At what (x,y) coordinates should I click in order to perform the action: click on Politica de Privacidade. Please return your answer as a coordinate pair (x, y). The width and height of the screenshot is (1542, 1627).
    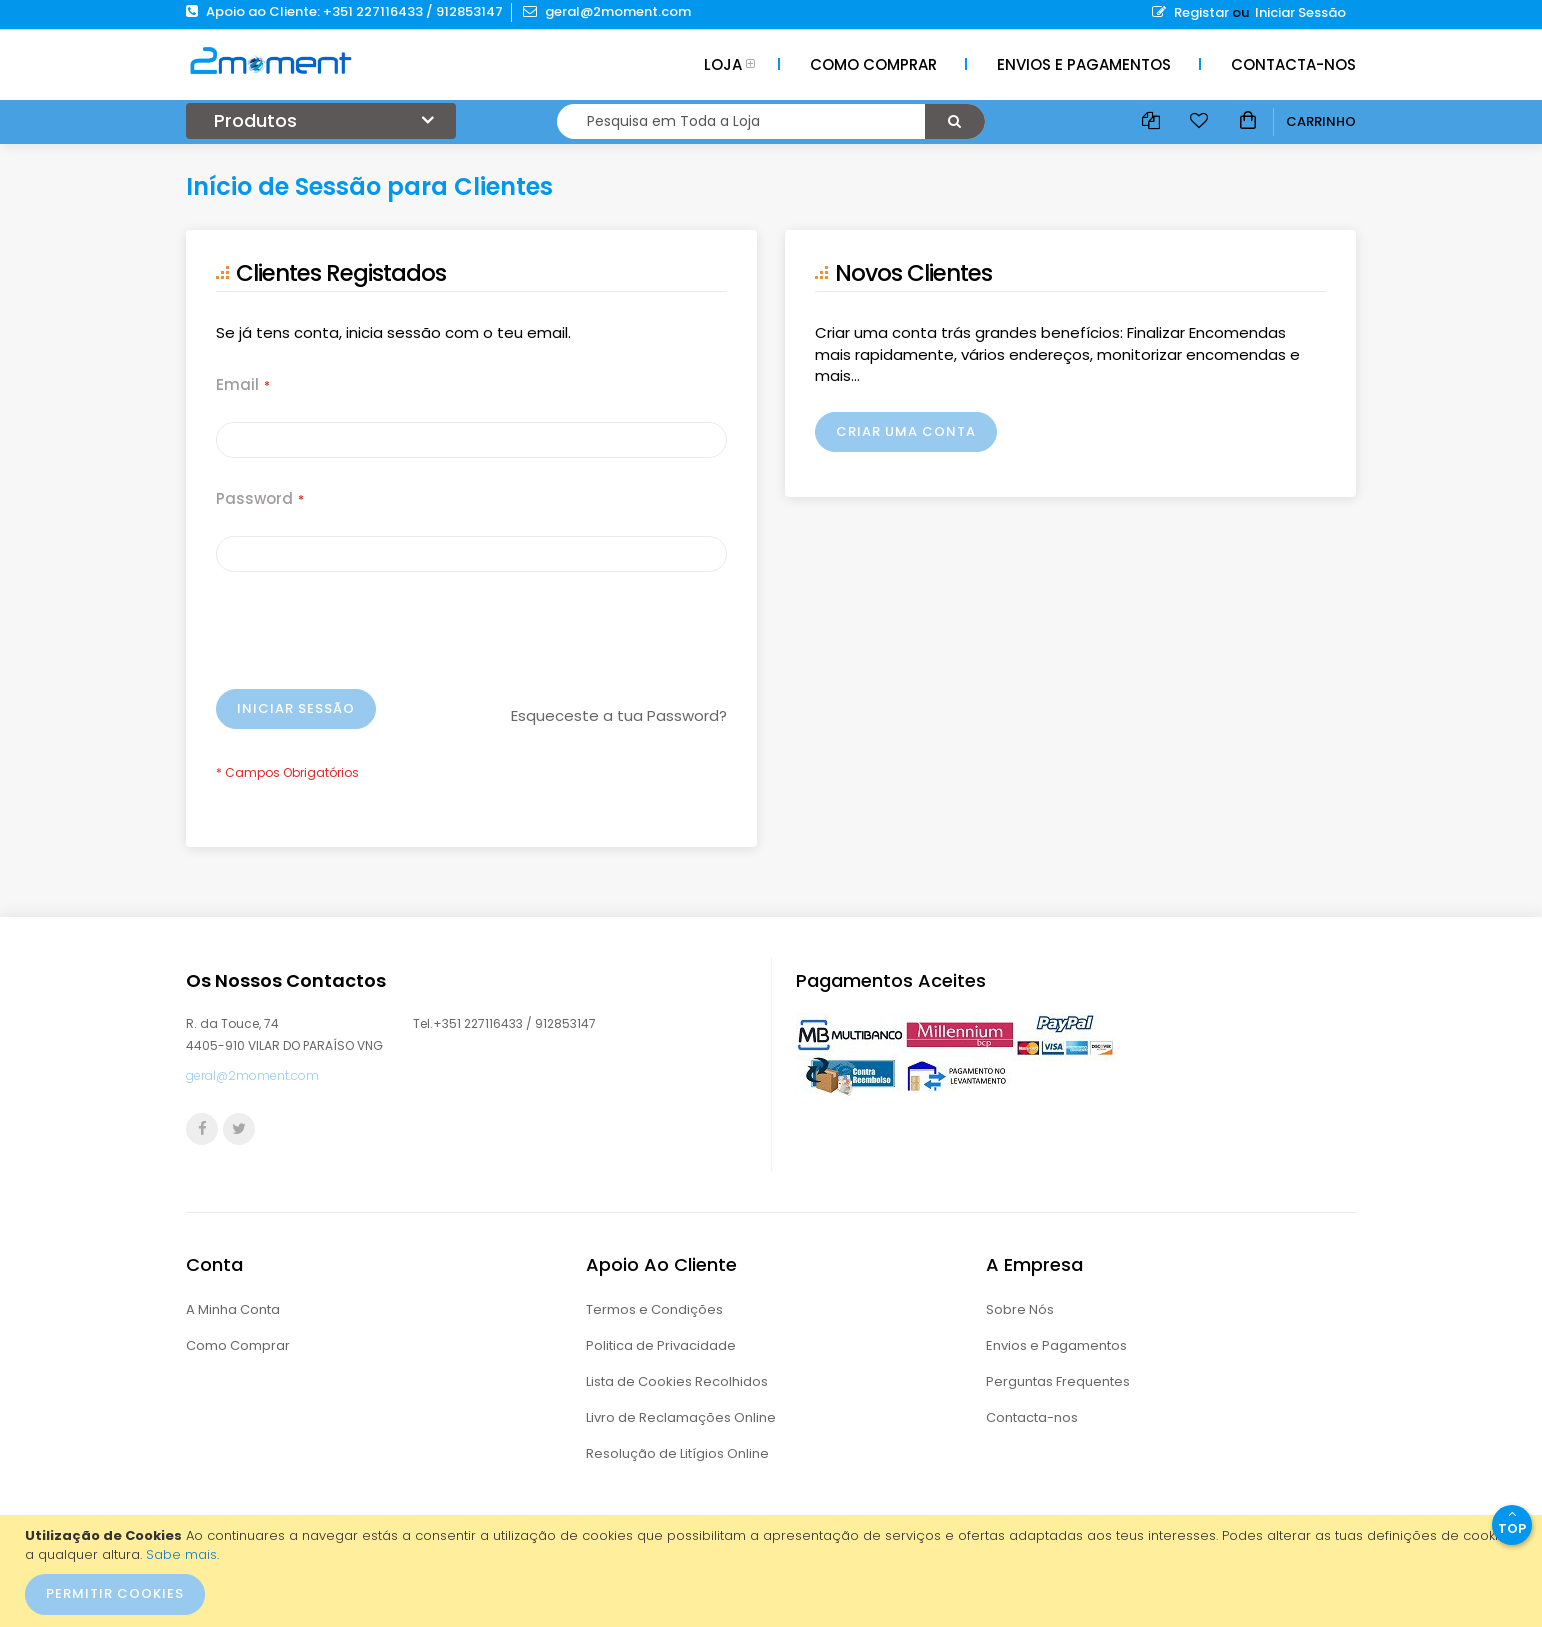
    Looking at the image, I should click on (661, 1345).